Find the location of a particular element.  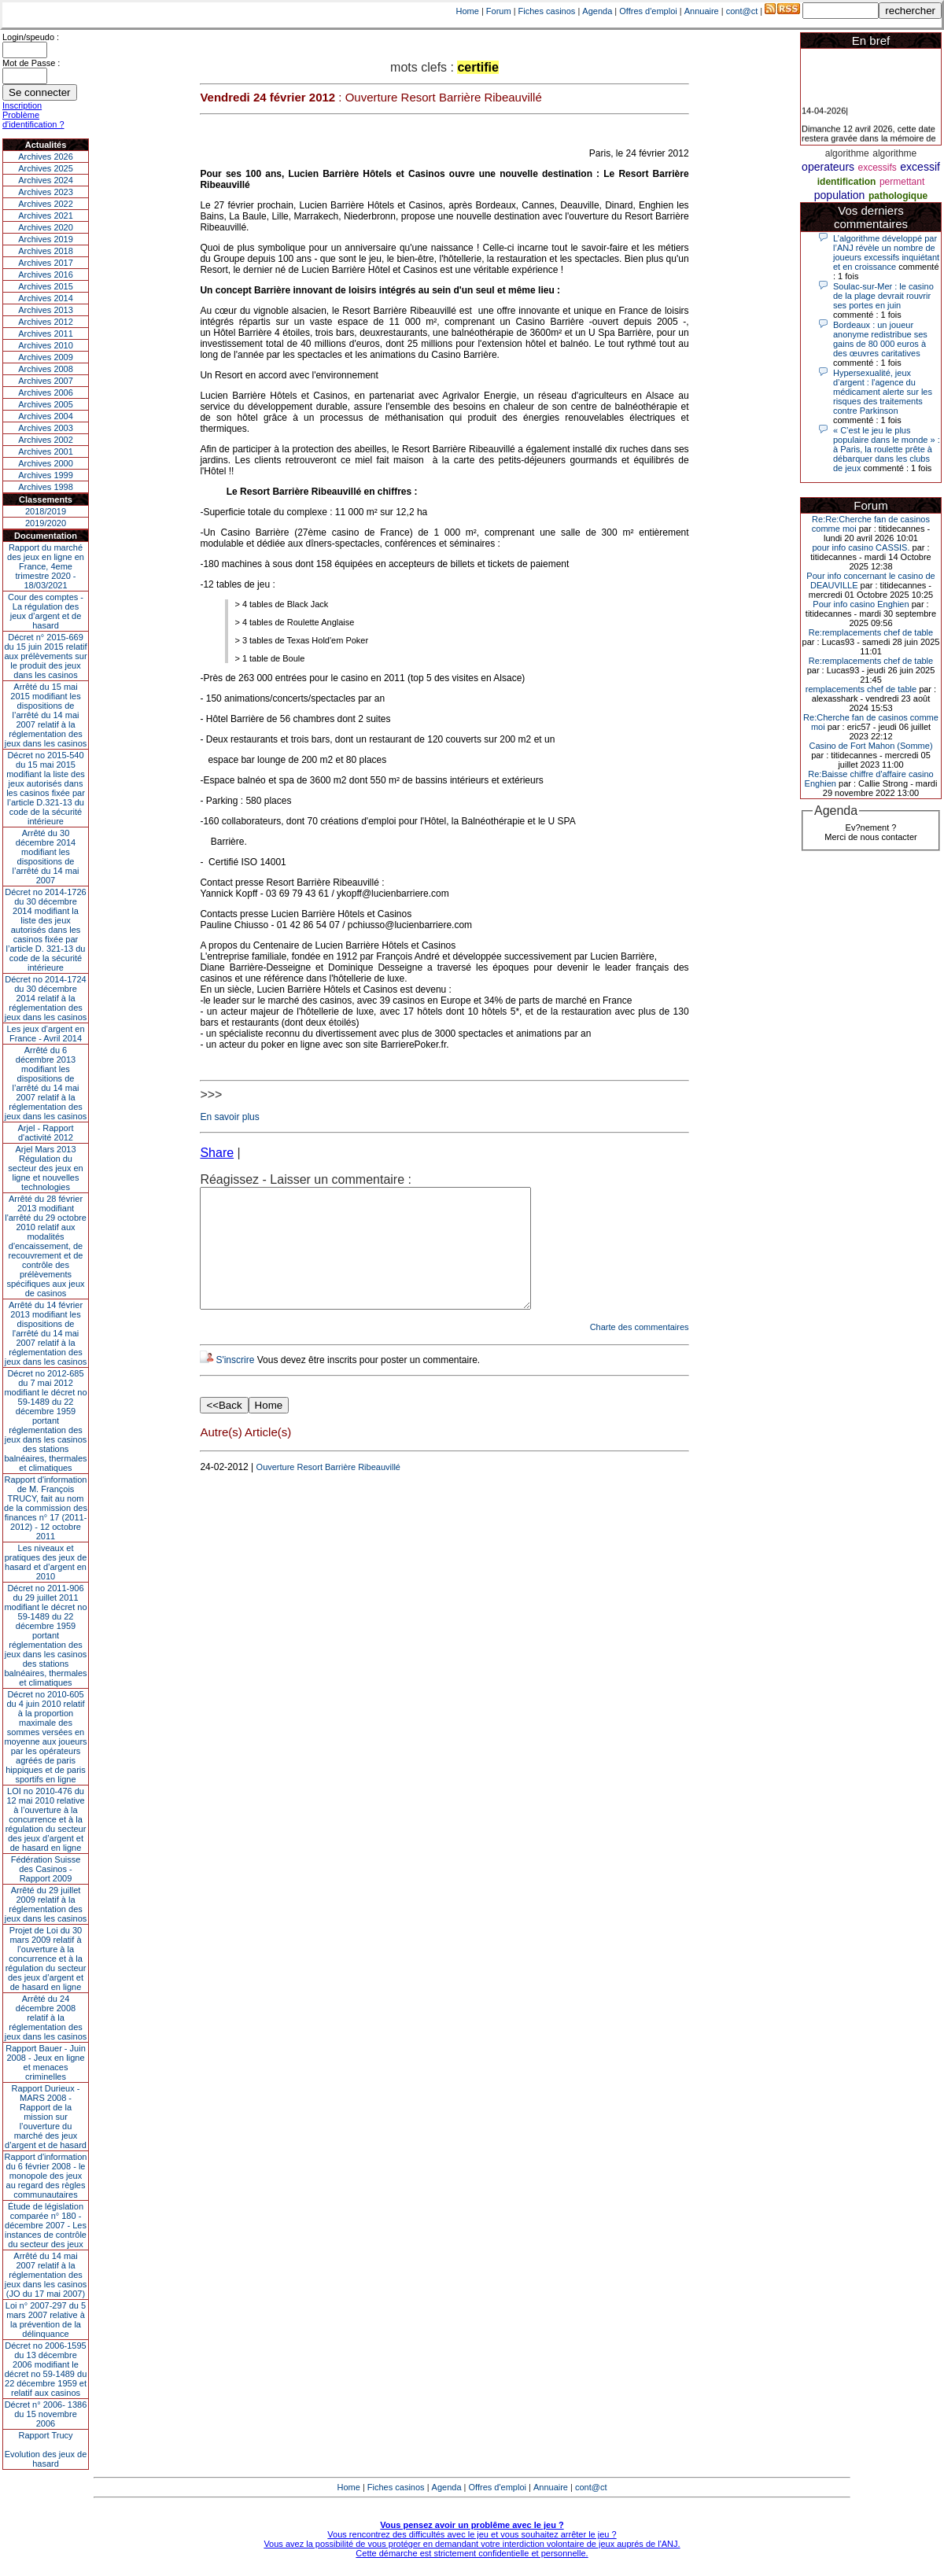

Rapport du marché des jeux en ligne en France, 4eme trimestre 2020 - 18/03/2021 is located at coordinates (45, 566).